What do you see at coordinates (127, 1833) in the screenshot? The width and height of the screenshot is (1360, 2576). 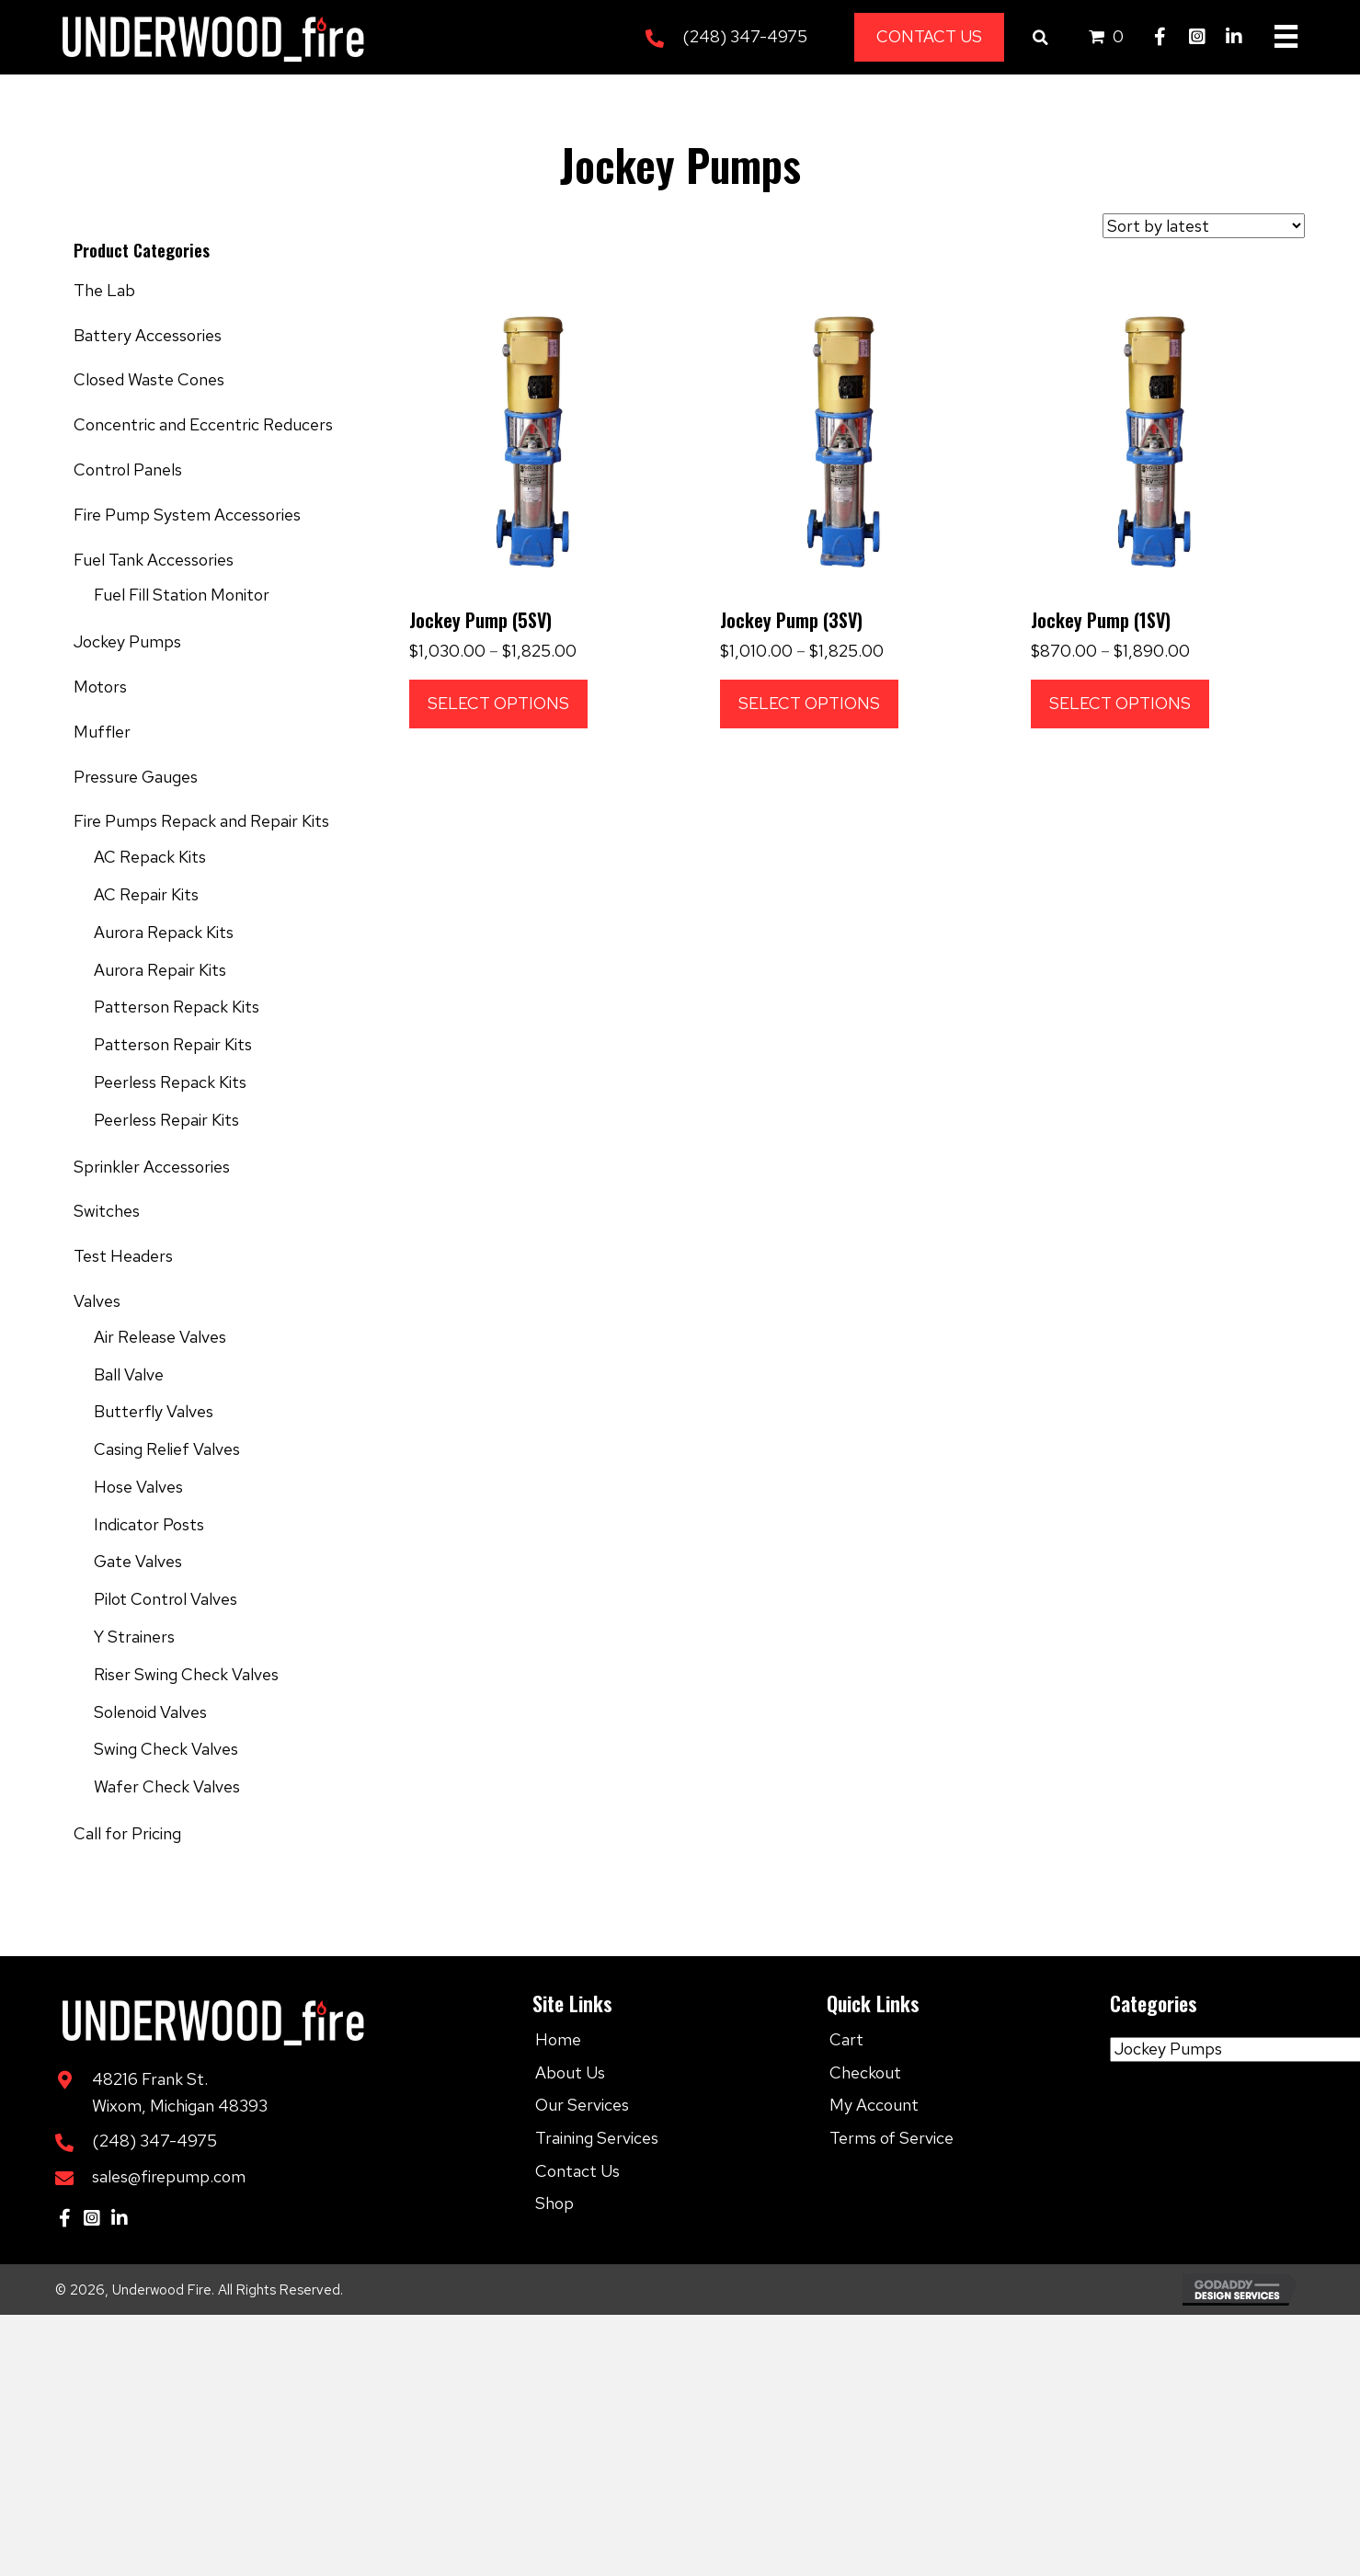 I see `Call for Pricing` at bounding box center [127, 1833].